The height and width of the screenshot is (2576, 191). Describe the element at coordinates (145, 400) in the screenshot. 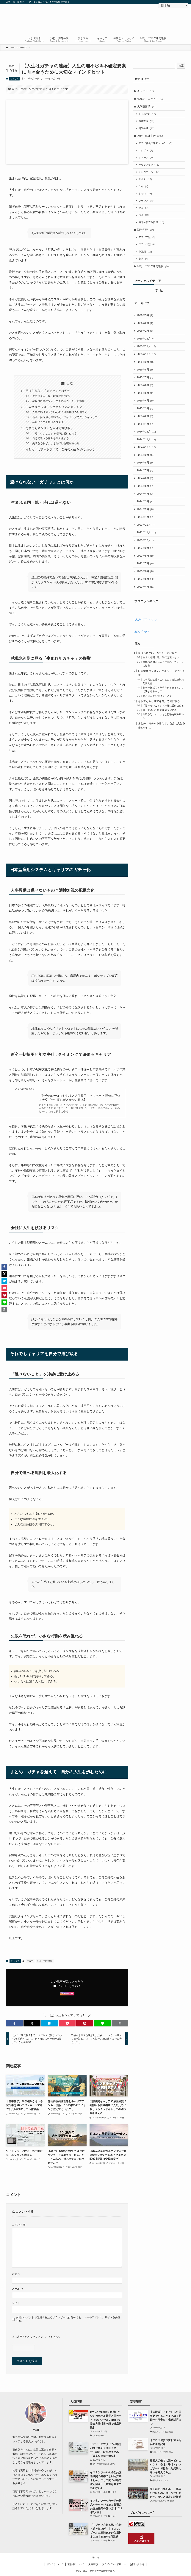

I see `2025年4月` at that location.